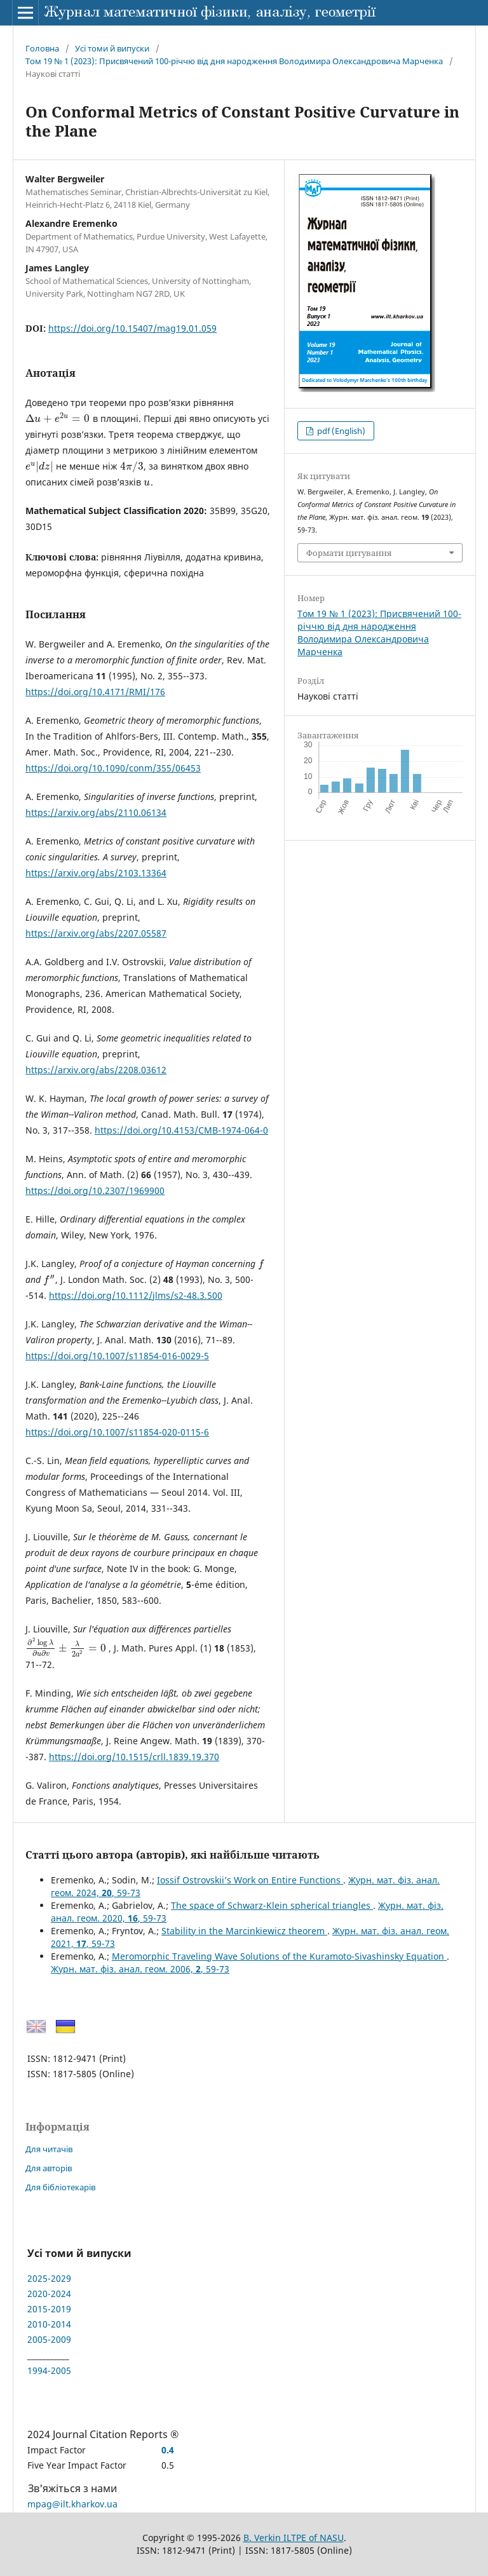 This screenshot has height=2576, width=488. What do you see at coordinates (72, 2504) in the screenshot?
I see `mpag@ilt.kharkov.ua` at bounding box center [72, 2504].